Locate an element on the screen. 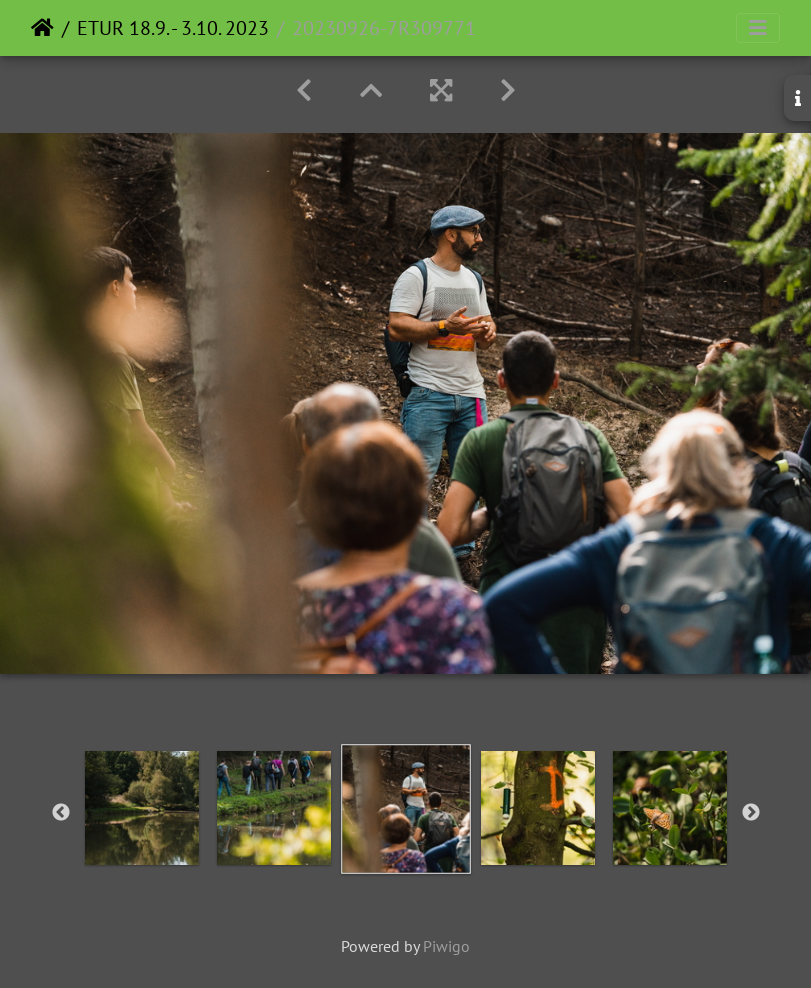 Image resolution: width=811 pixels, height=988 pixels. Home is located at coordinates (42, 28).